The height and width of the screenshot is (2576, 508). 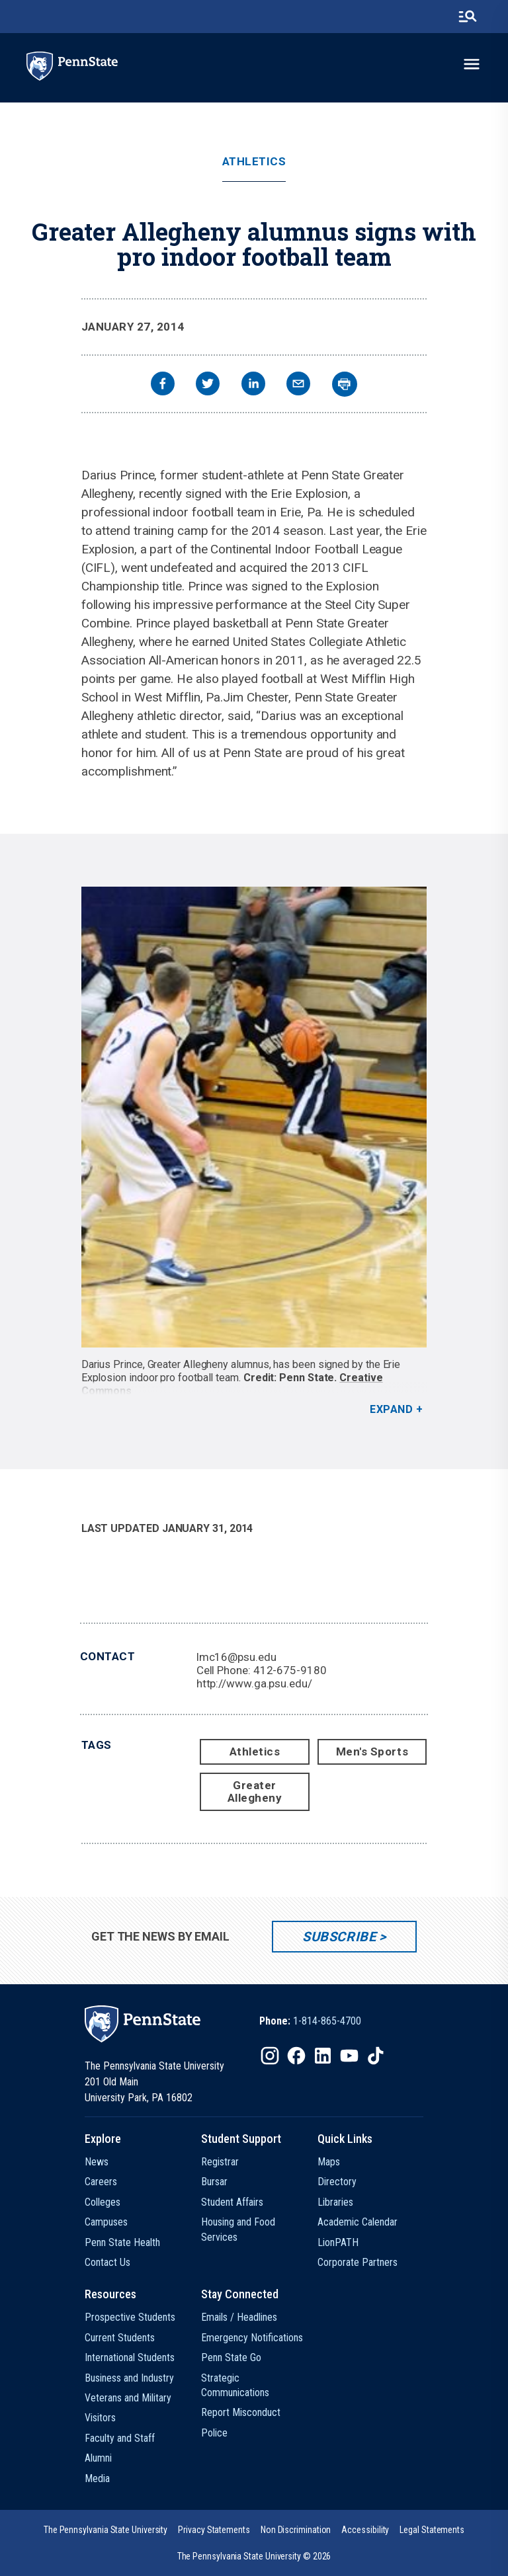 What do you see at coordinates (255, 1791) in the screenshot?
I see `Greater Allegheny` at bounding box center [255, 1791].